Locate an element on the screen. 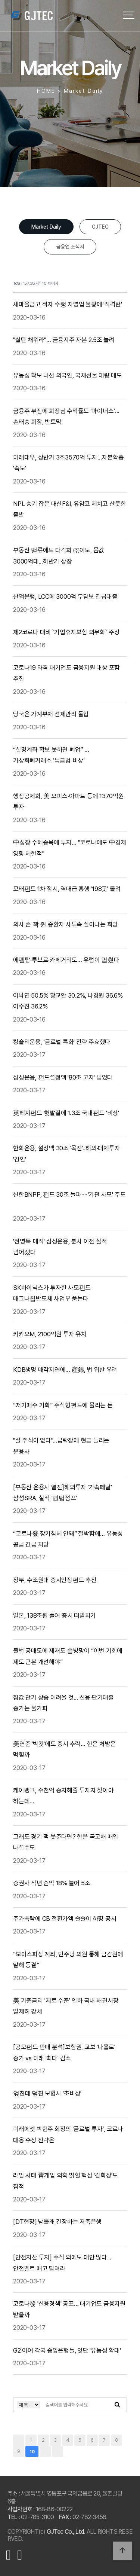 The width and height of the screenshot is (140, 2576). KDB생명 매각지연에… 産銀, 법 위반 우려 is located at coordinates (66, 1369).